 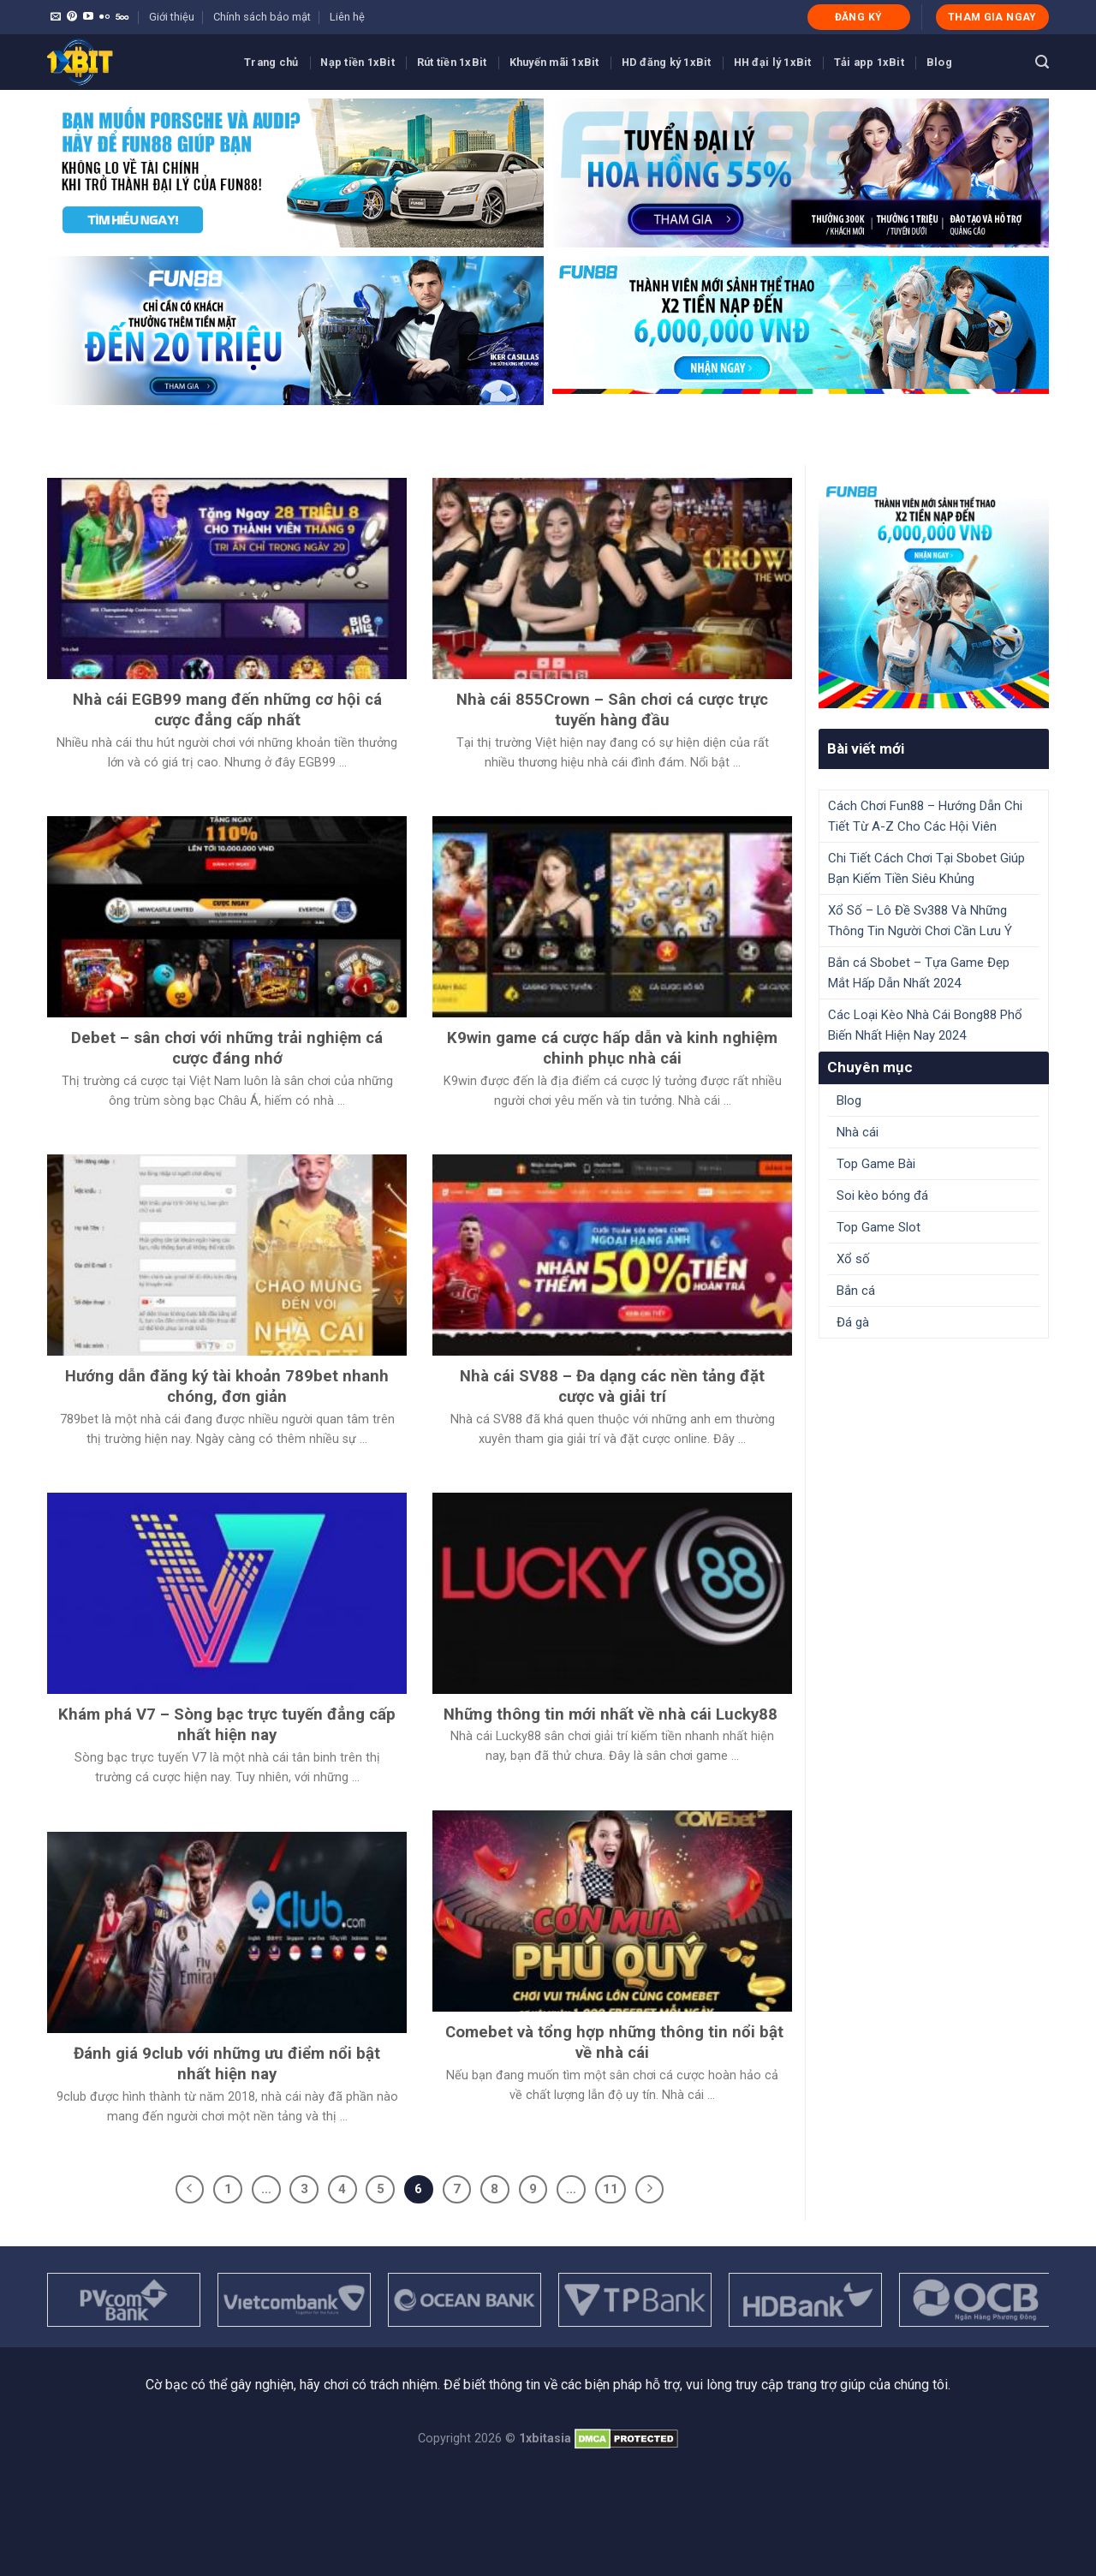 What do you see at coordinates (347, 16) in the screenshot?
I see `Liên hệ` at bounding box center [347, 16].